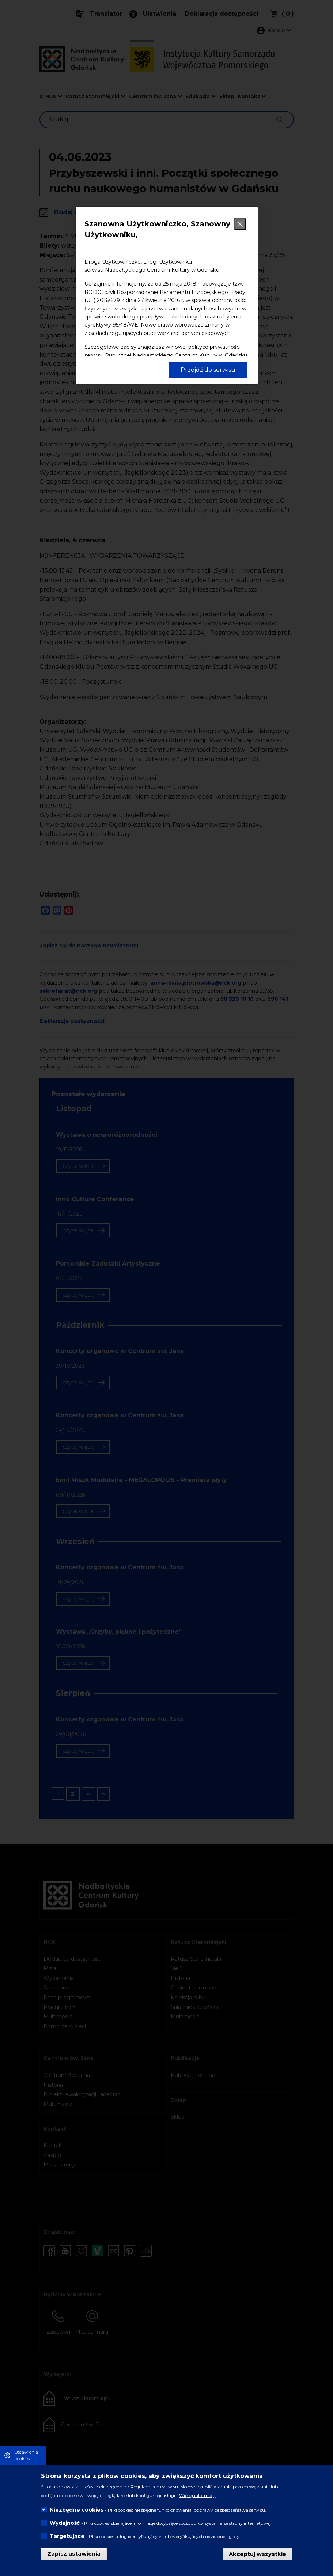 The height and width of the screenshot is (2576, 333). What do you see at coordinates (65, 2523) in the screenshot?
I see `Wydajność` at bounding box center [65, 2523].